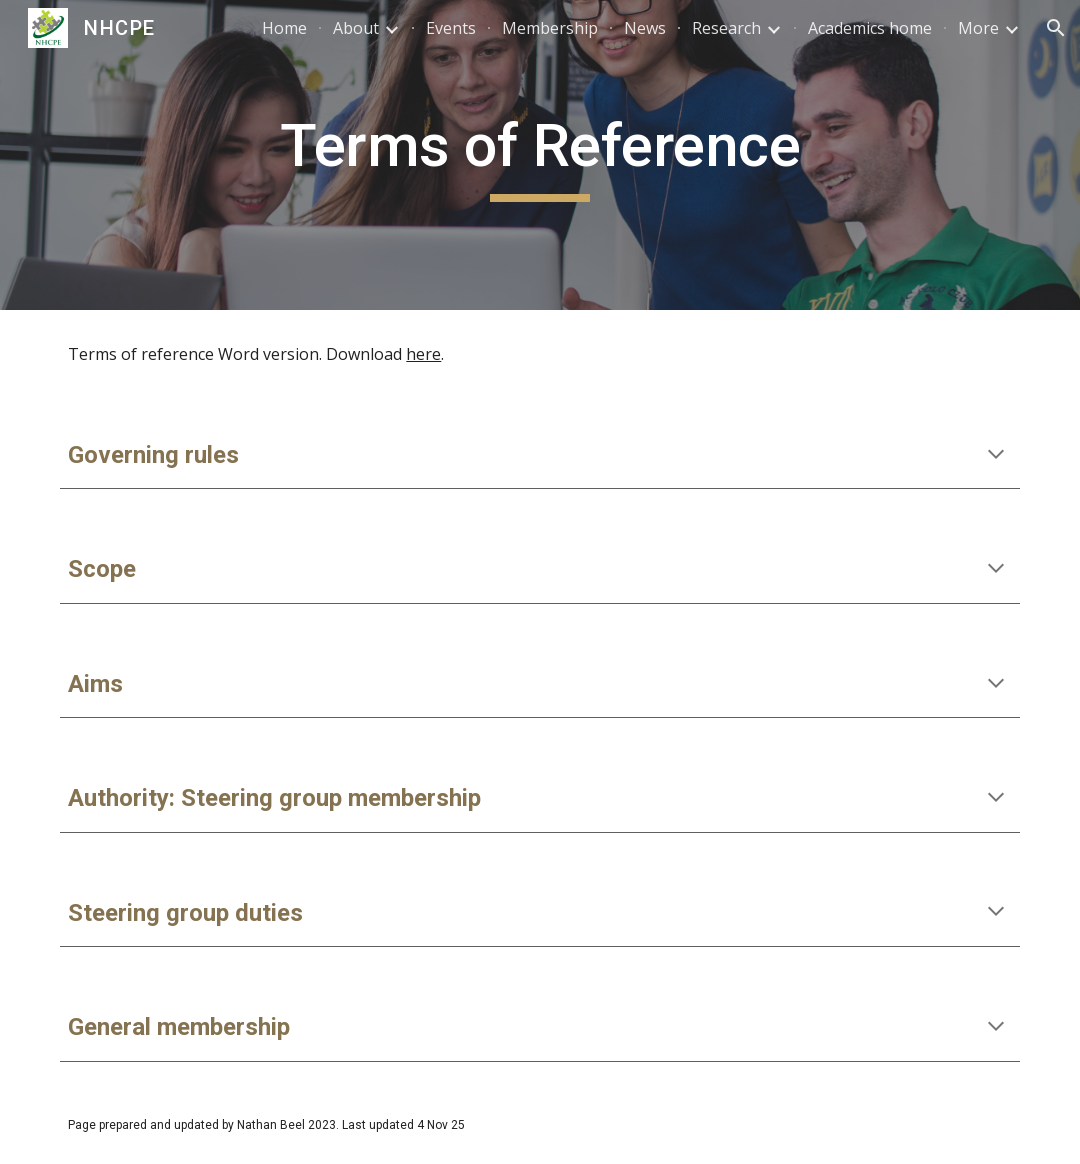 The width and height of the screenshot is (1080, 1164). Describe the element at coordinates (645, 28) in the screenshot. I see `News [link]` at that location.